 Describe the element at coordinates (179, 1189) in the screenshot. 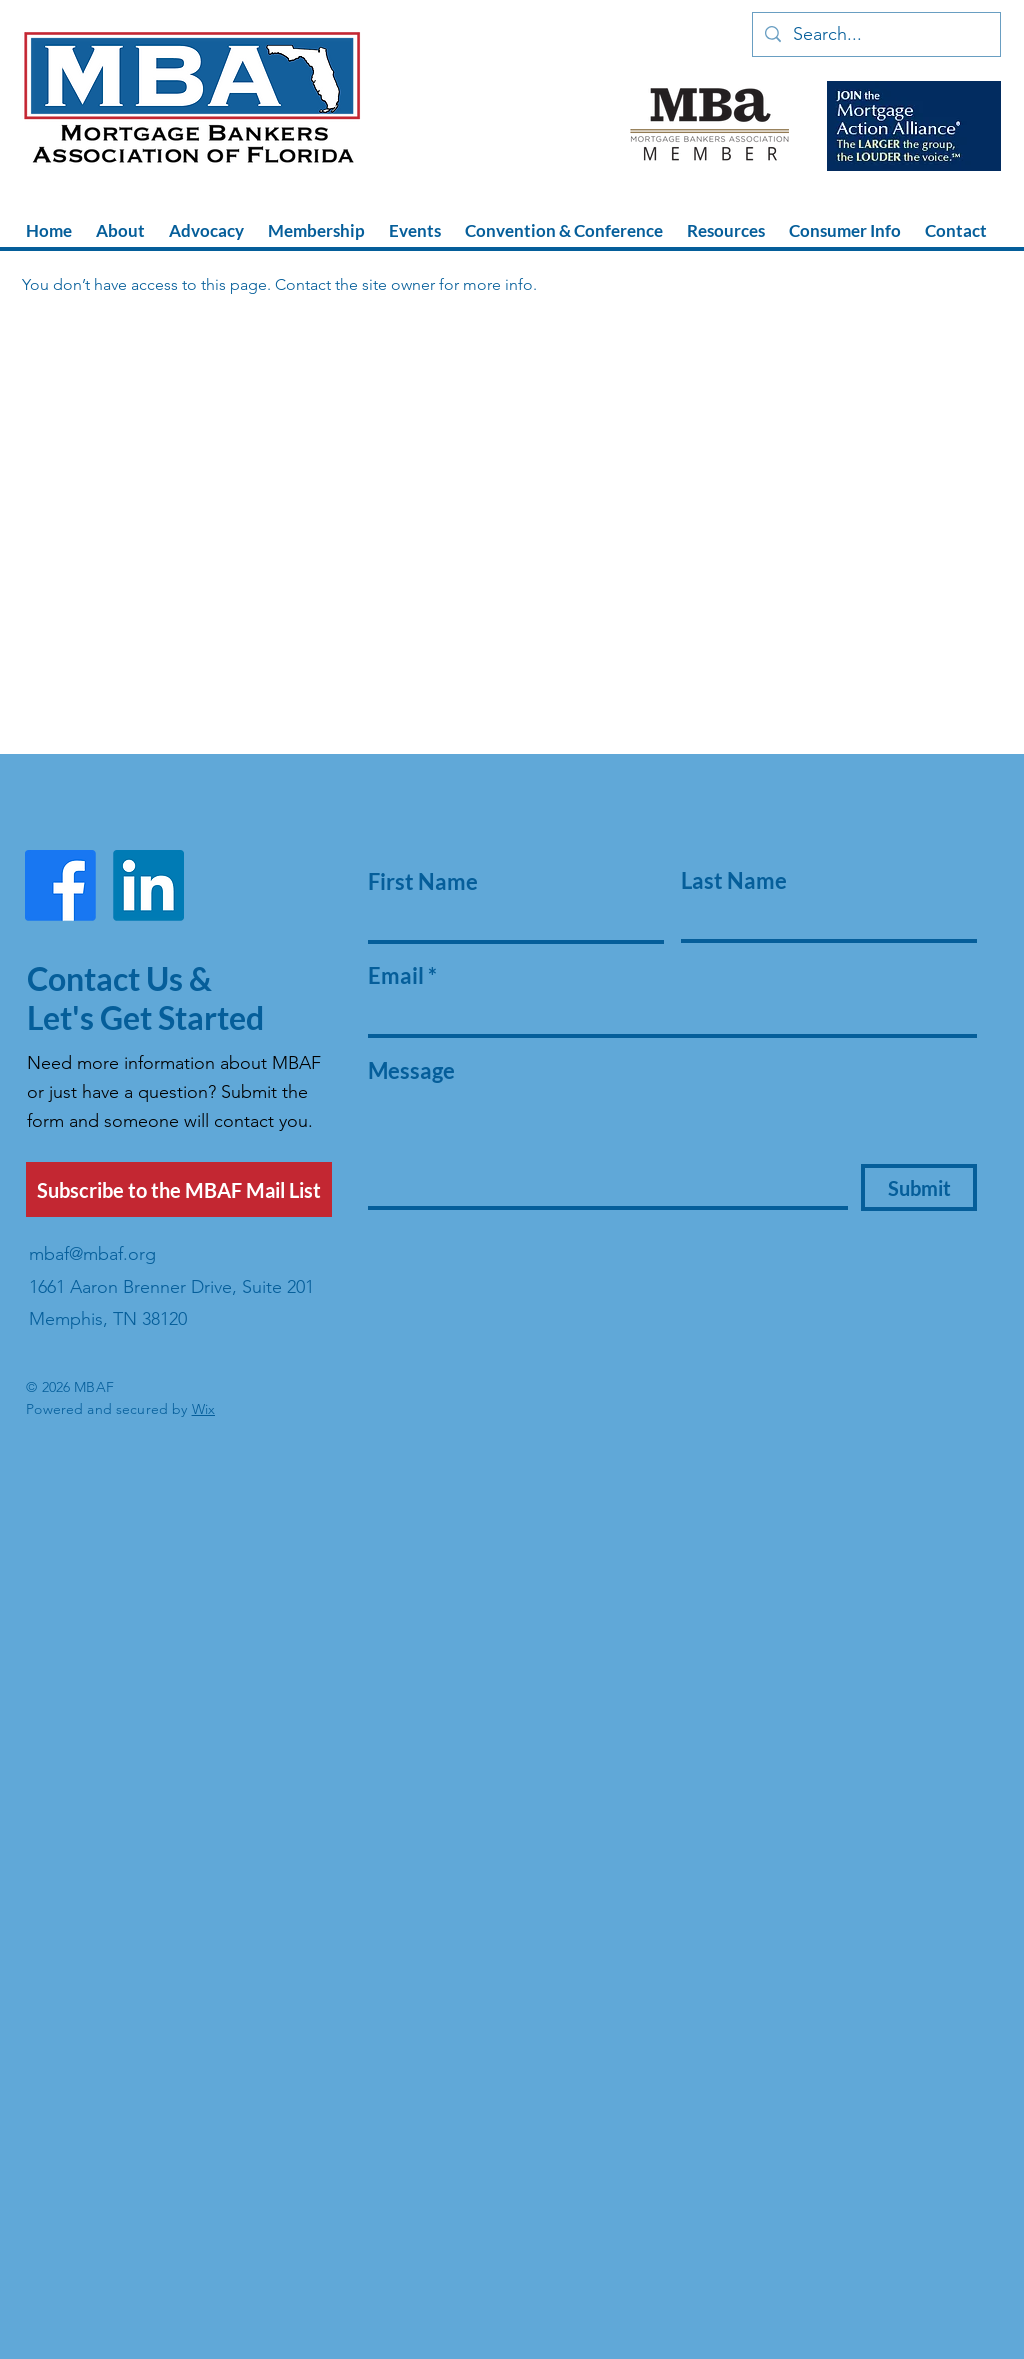

I see `[Subscribe to the MBAF Mail List]` at that location.